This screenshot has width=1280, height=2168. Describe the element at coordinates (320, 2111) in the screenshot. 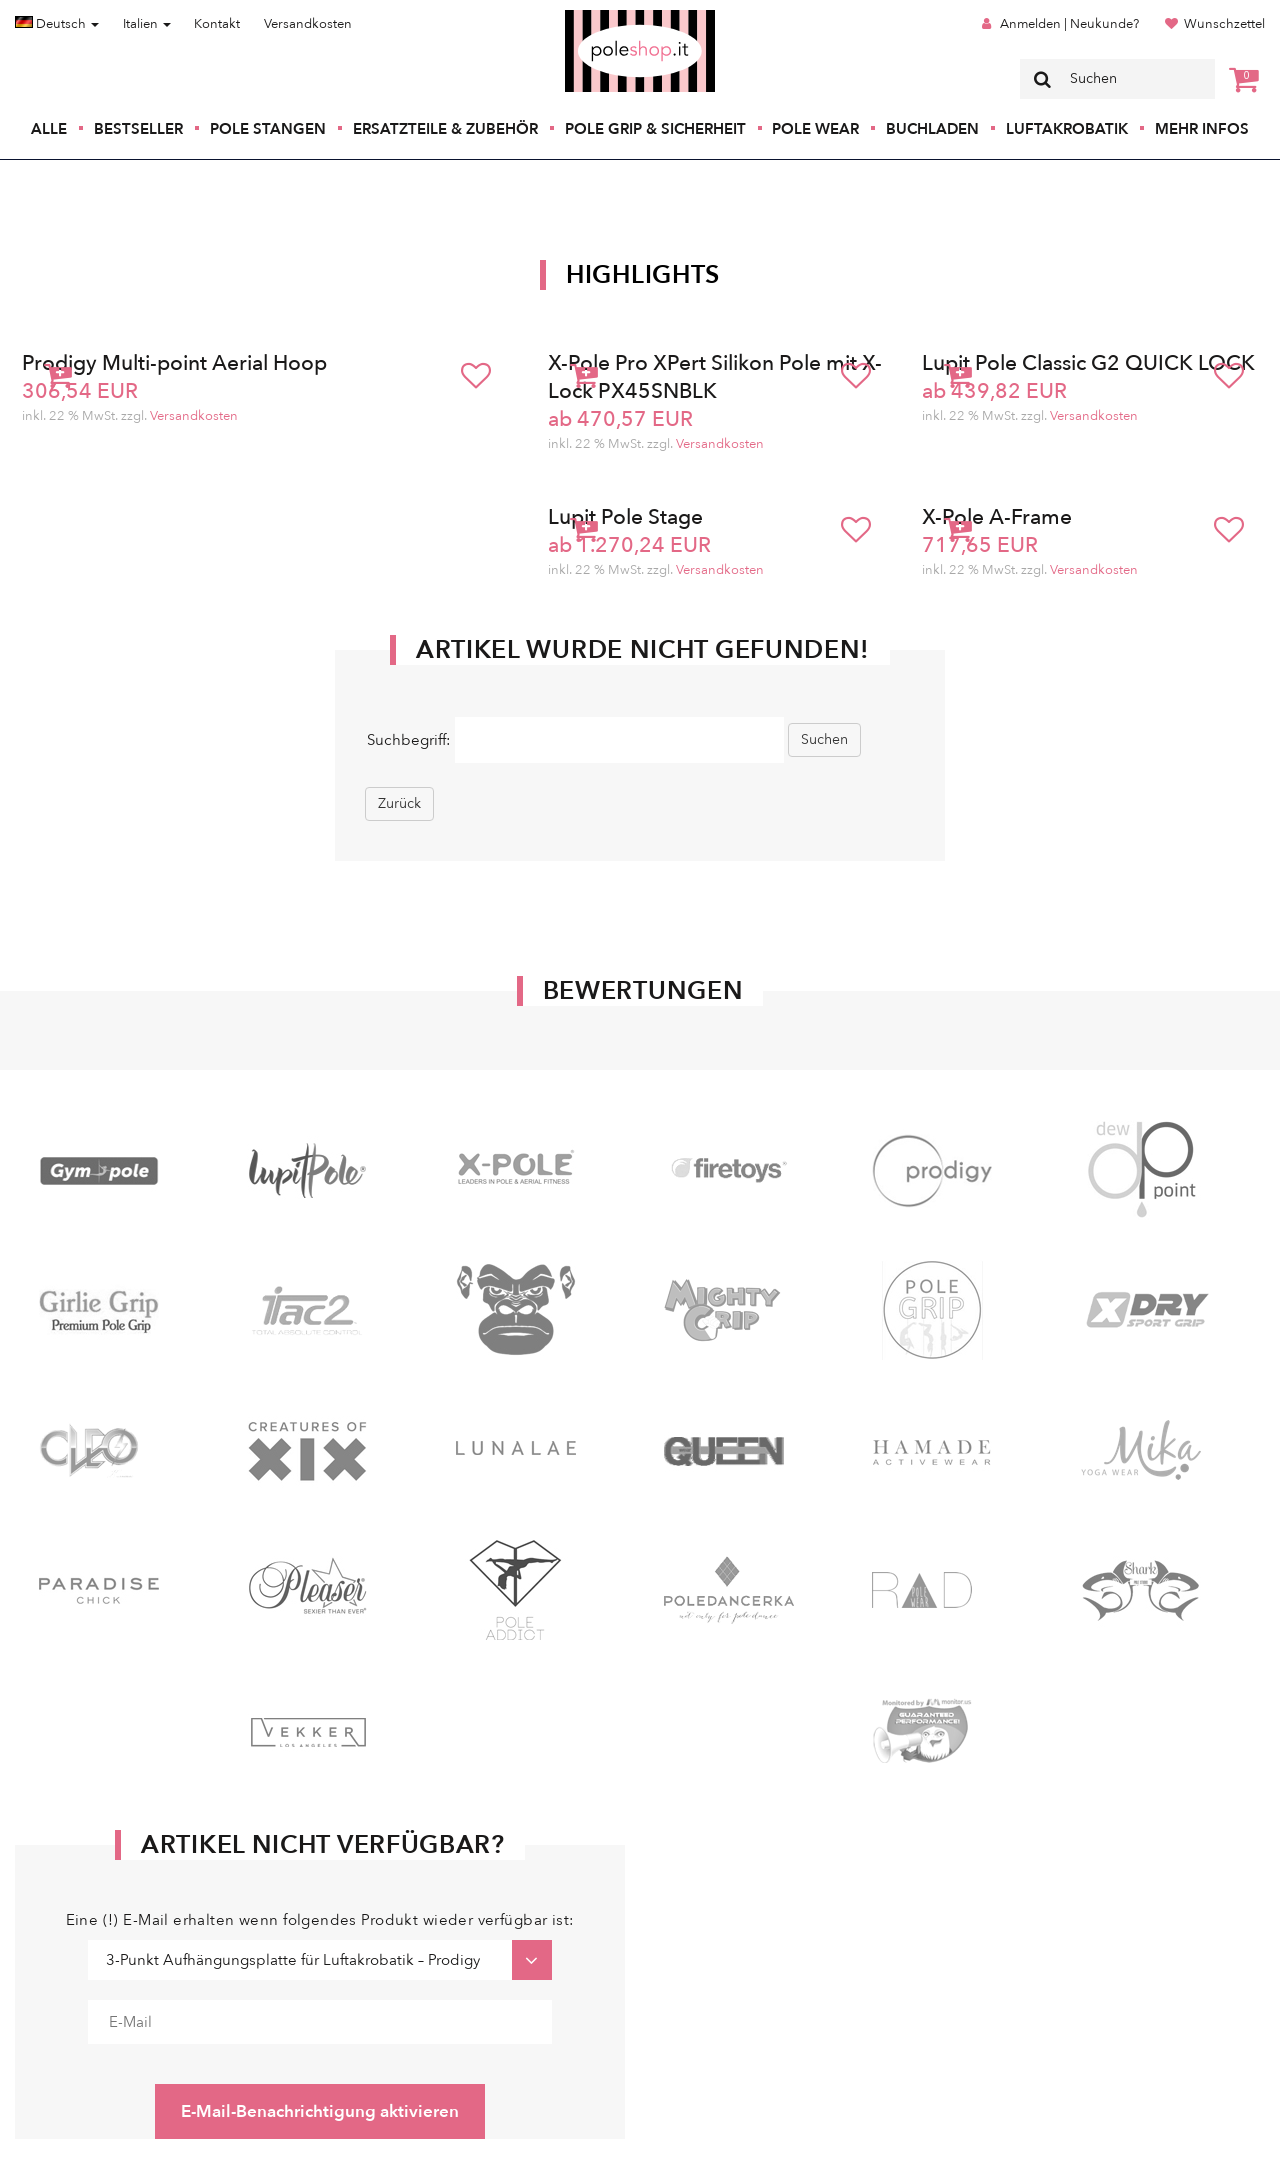

I see `E-Mail-Benachrichtigung aktivieren` at that location.